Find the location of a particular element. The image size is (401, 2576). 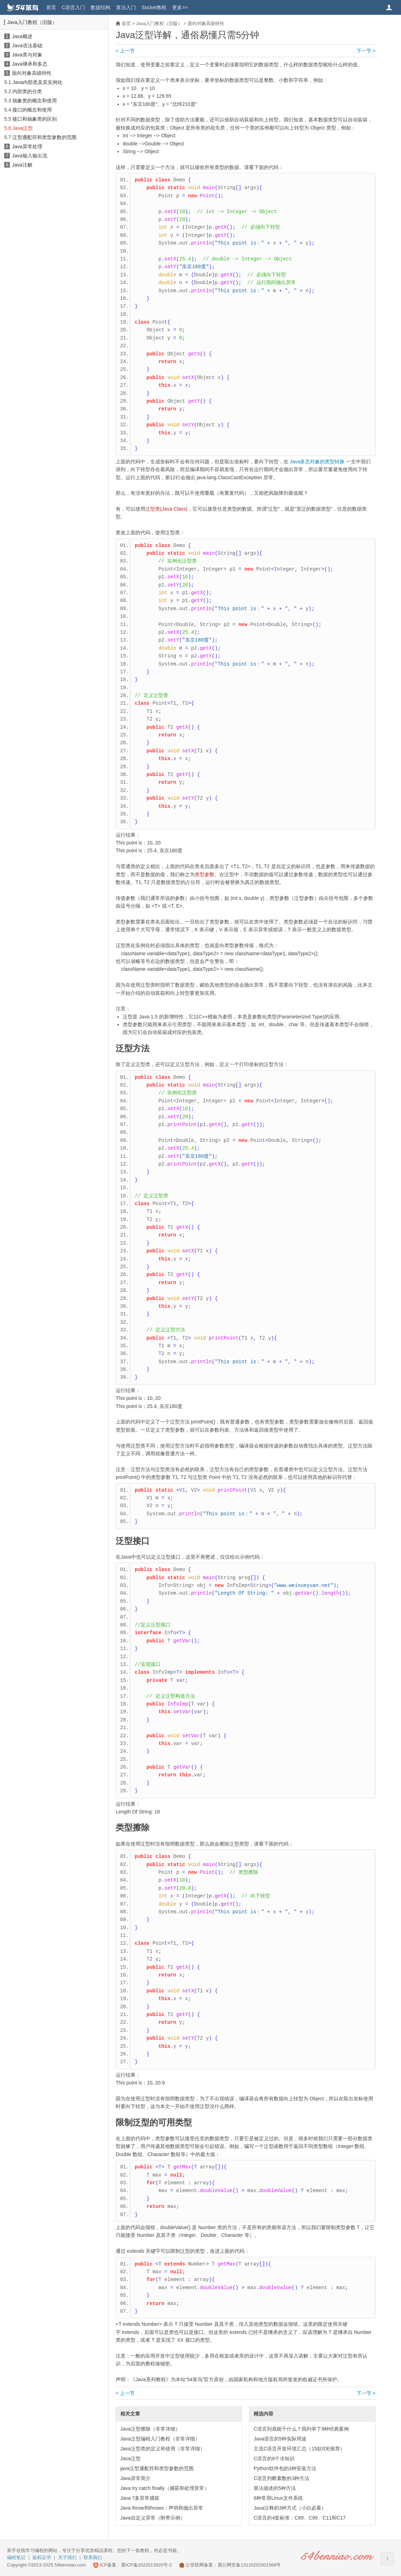

接口的概念和使用 is located at coordinates (32, 110).